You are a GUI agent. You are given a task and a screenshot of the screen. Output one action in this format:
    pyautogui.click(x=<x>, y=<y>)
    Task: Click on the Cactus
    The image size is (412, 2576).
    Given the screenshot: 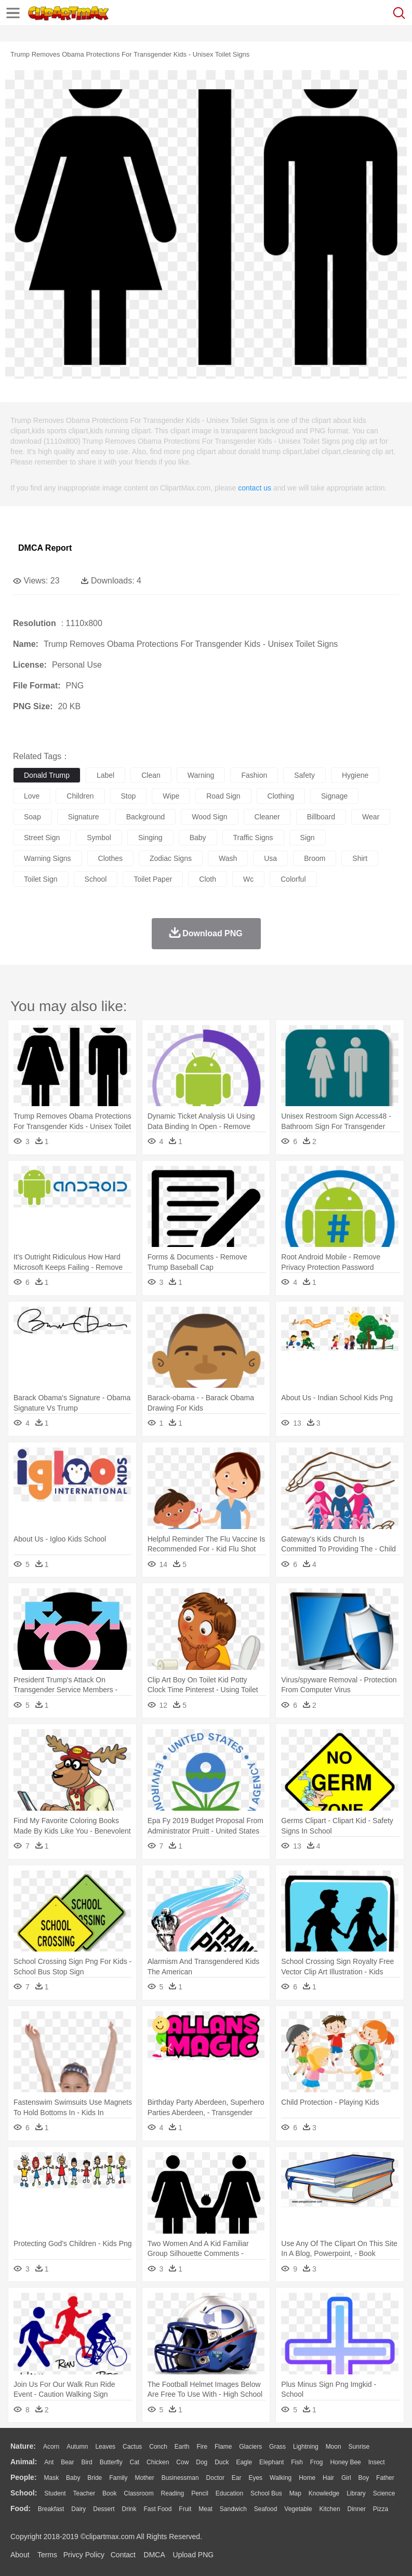 What is the action you would take?
    pyautogui.click(x=132, y=2446)
    